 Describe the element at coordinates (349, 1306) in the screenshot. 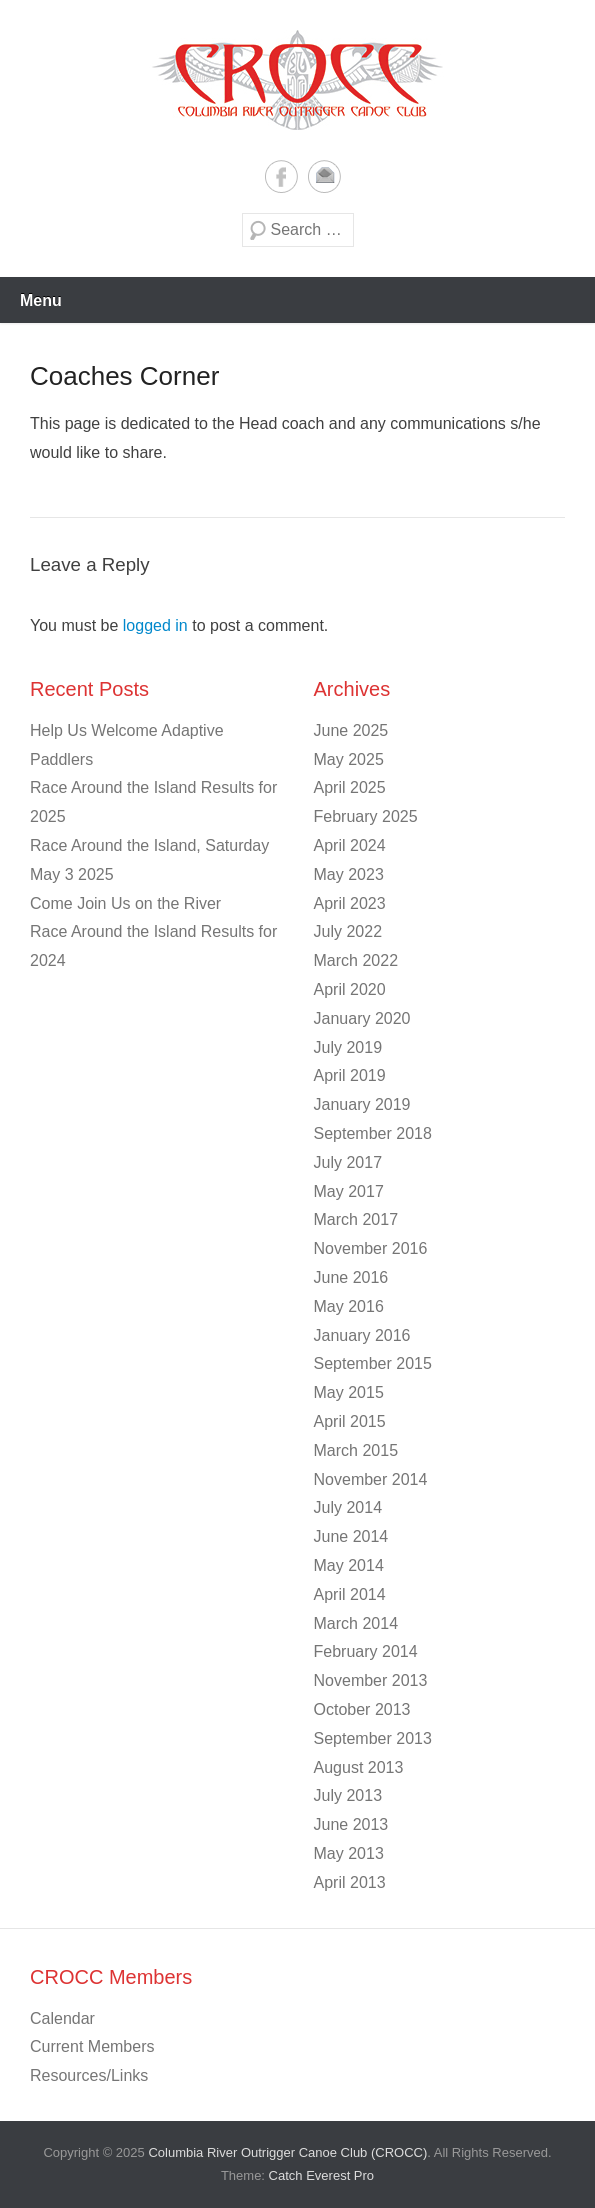

I see `May 2016` at that location.